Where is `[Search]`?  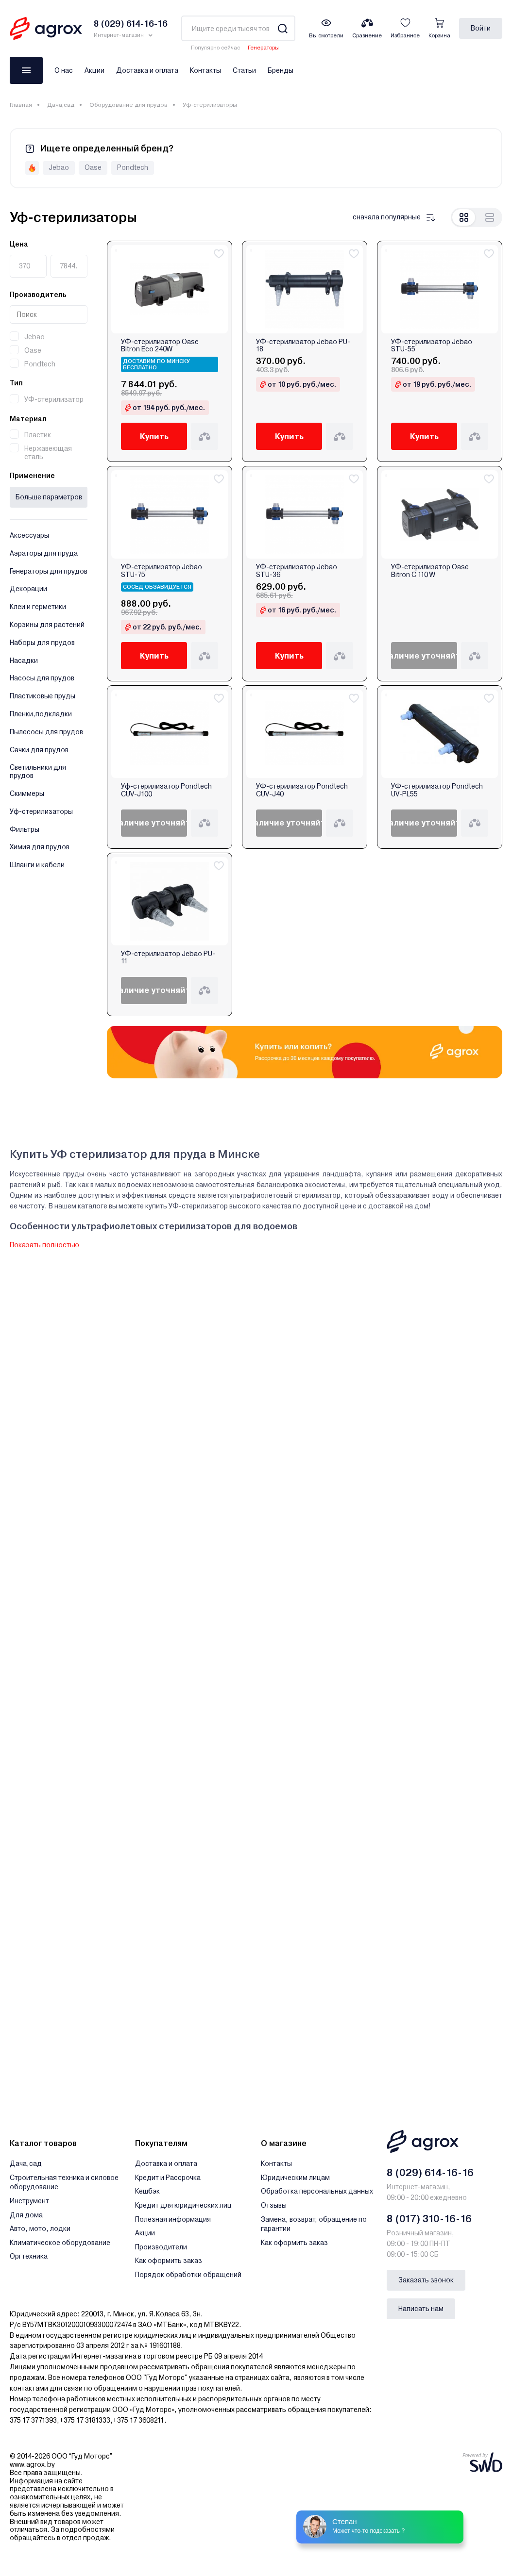 [Search] is located at coordinates (282, 28).